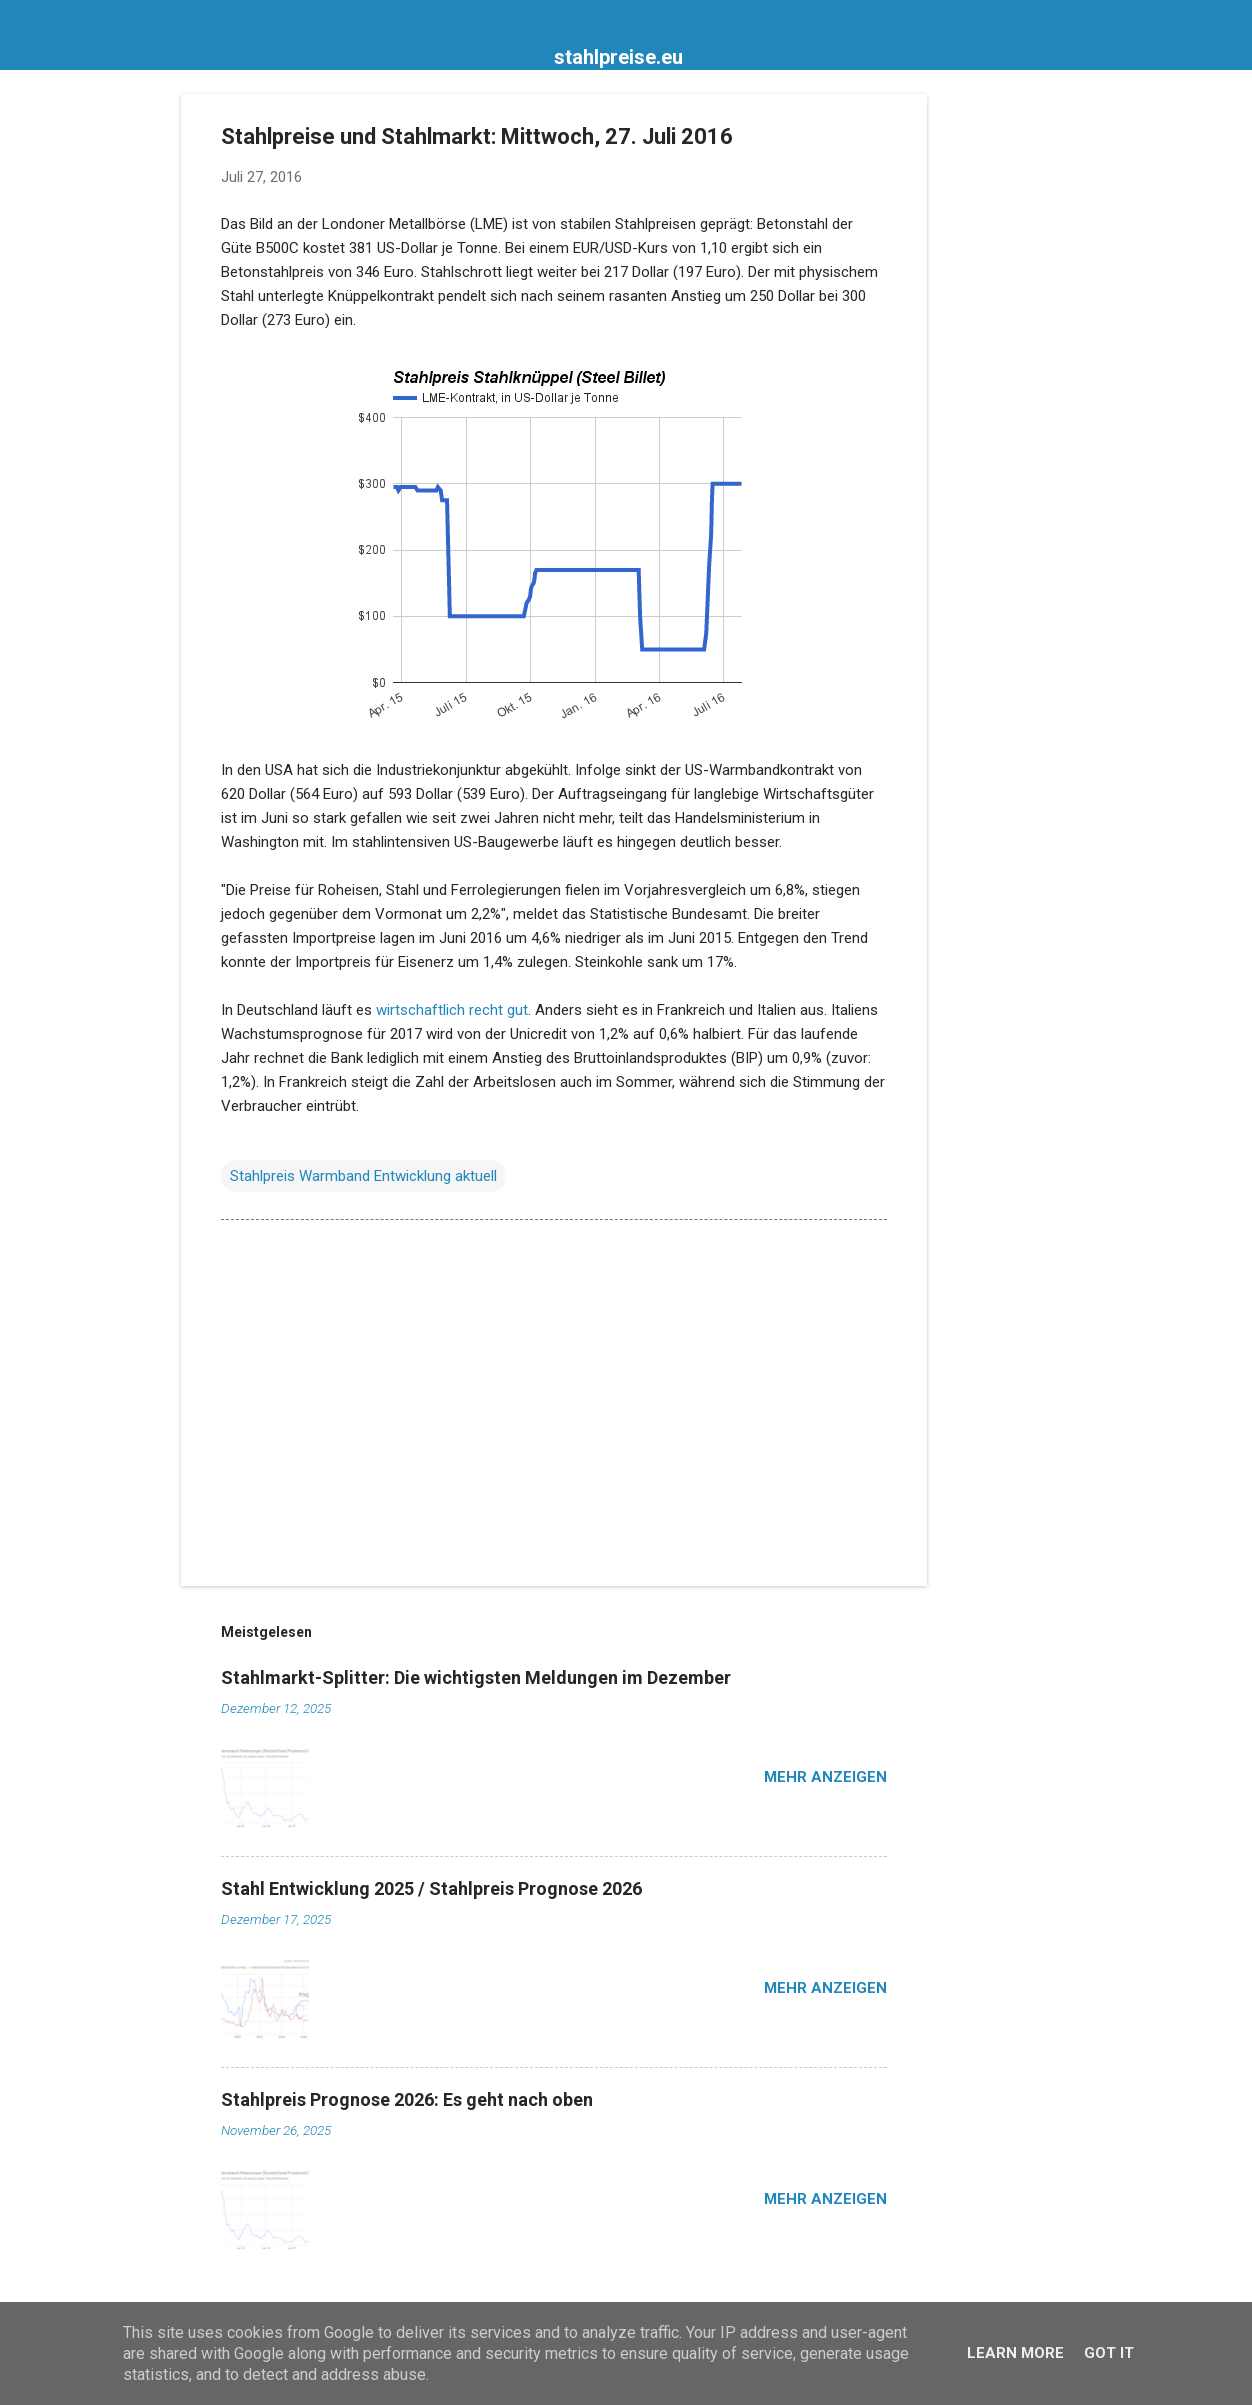  What do you see at coordinates (476, 1677) in the screenshot?
I see `Stahlmarkt-Splitter: Die wichtigsten Meldungen im Dezember` at bounding box center [476, 1677].